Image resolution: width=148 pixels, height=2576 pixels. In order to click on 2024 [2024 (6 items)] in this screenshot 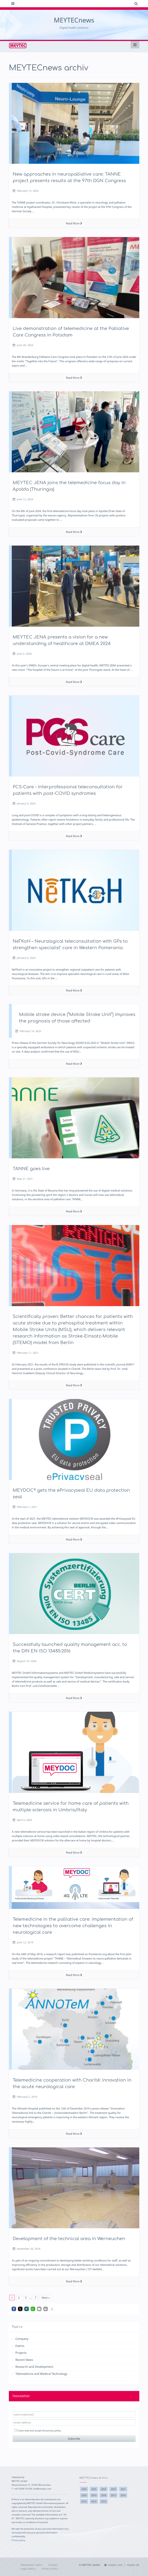, I will do `click(103, 2489)`.